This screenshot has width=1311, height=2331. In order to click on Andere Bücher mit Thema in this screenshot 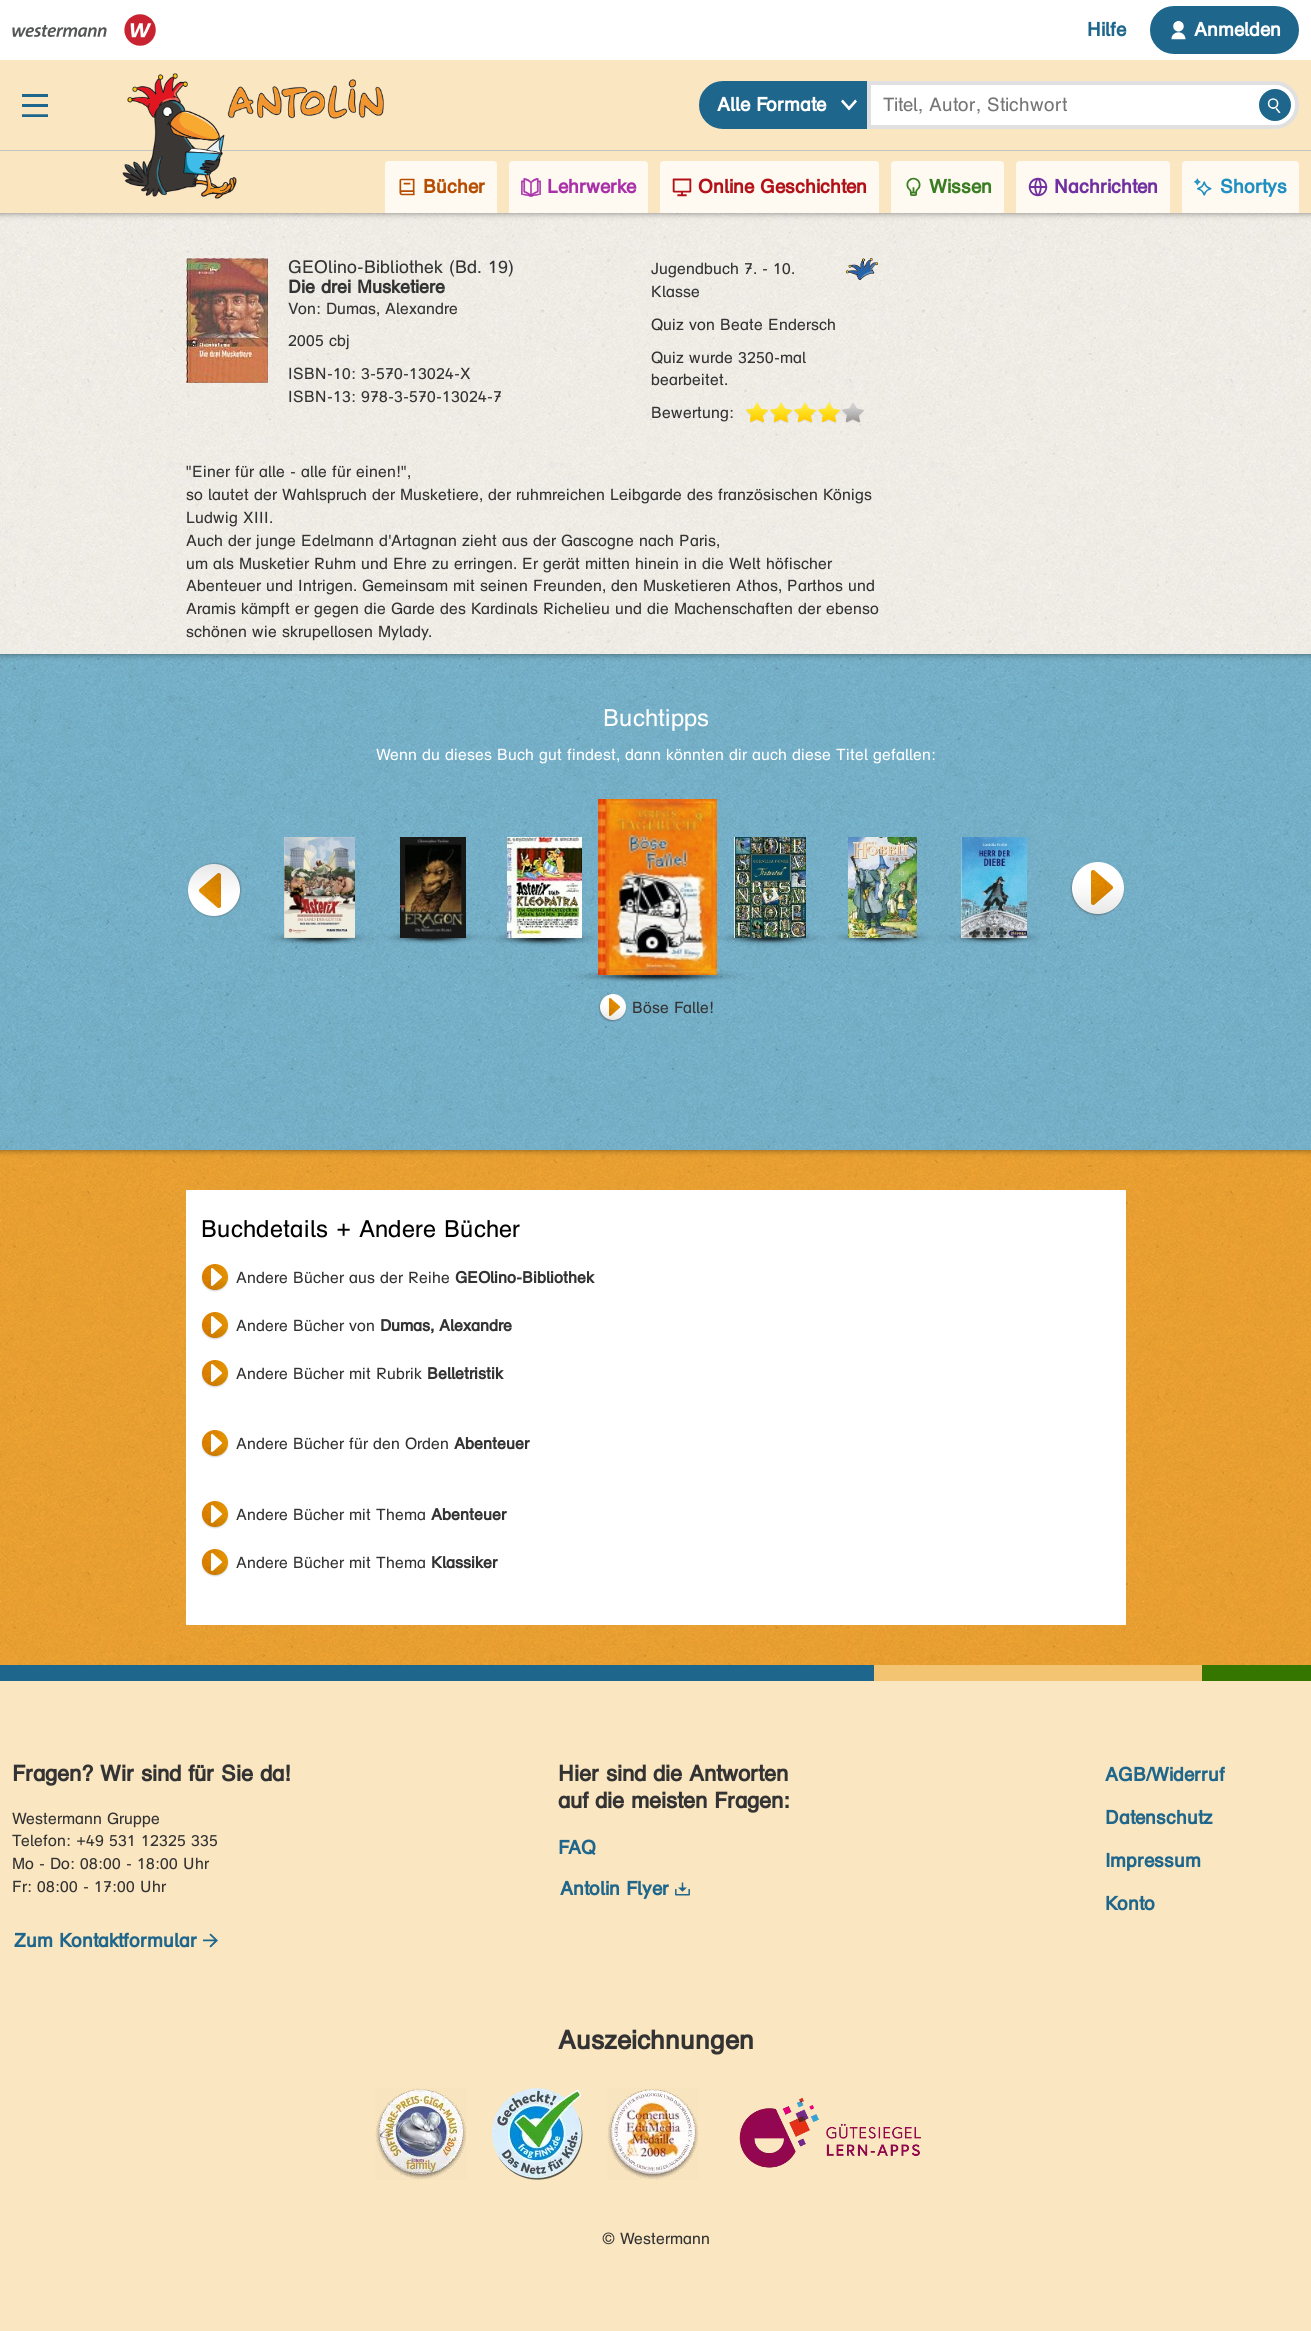, I will do `click(371, 1514)`.